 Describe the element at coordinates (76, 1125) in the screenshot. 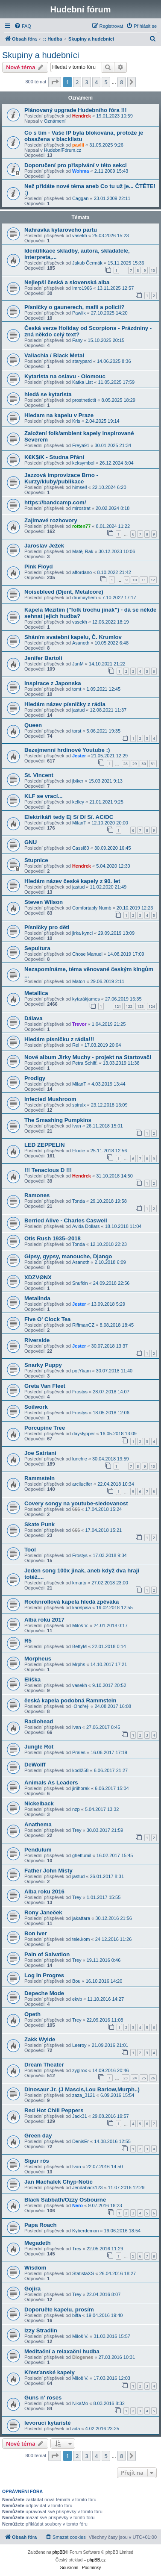

I see `Ivan` at that location.